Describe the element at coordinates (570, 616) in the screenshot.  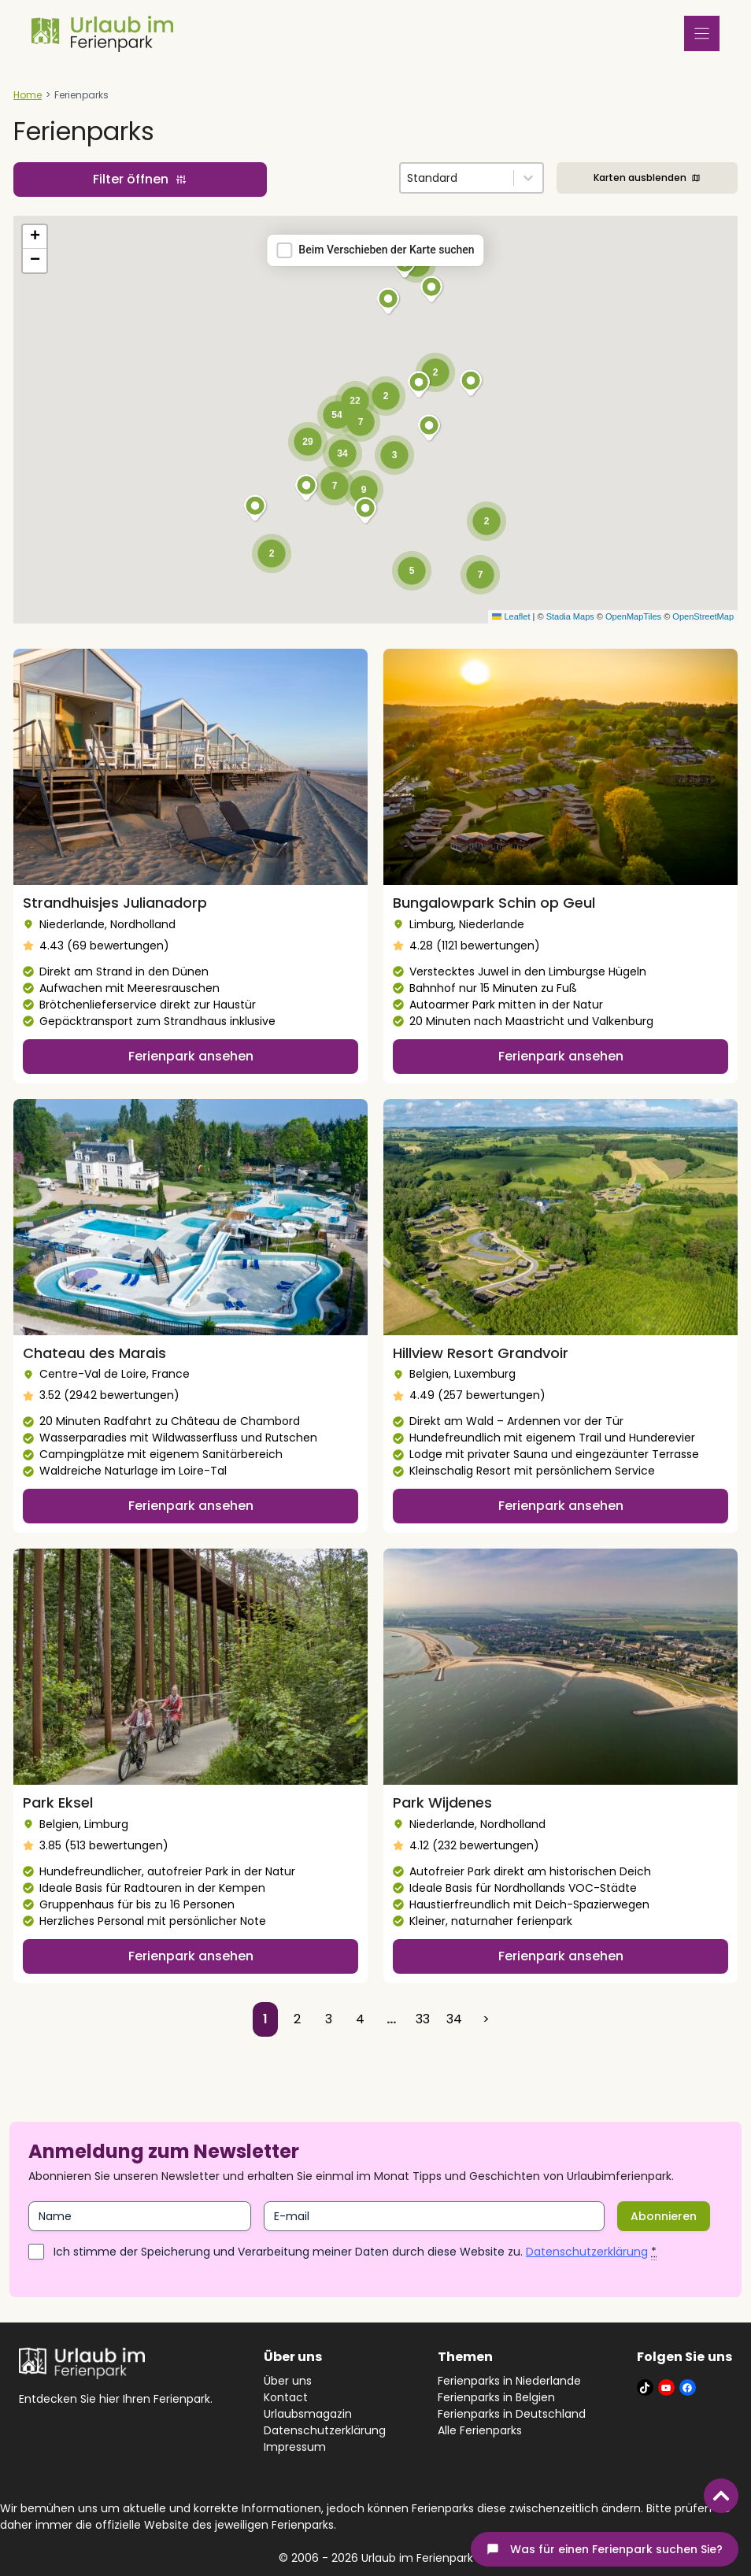
I see `Stadia Maps` at that location.